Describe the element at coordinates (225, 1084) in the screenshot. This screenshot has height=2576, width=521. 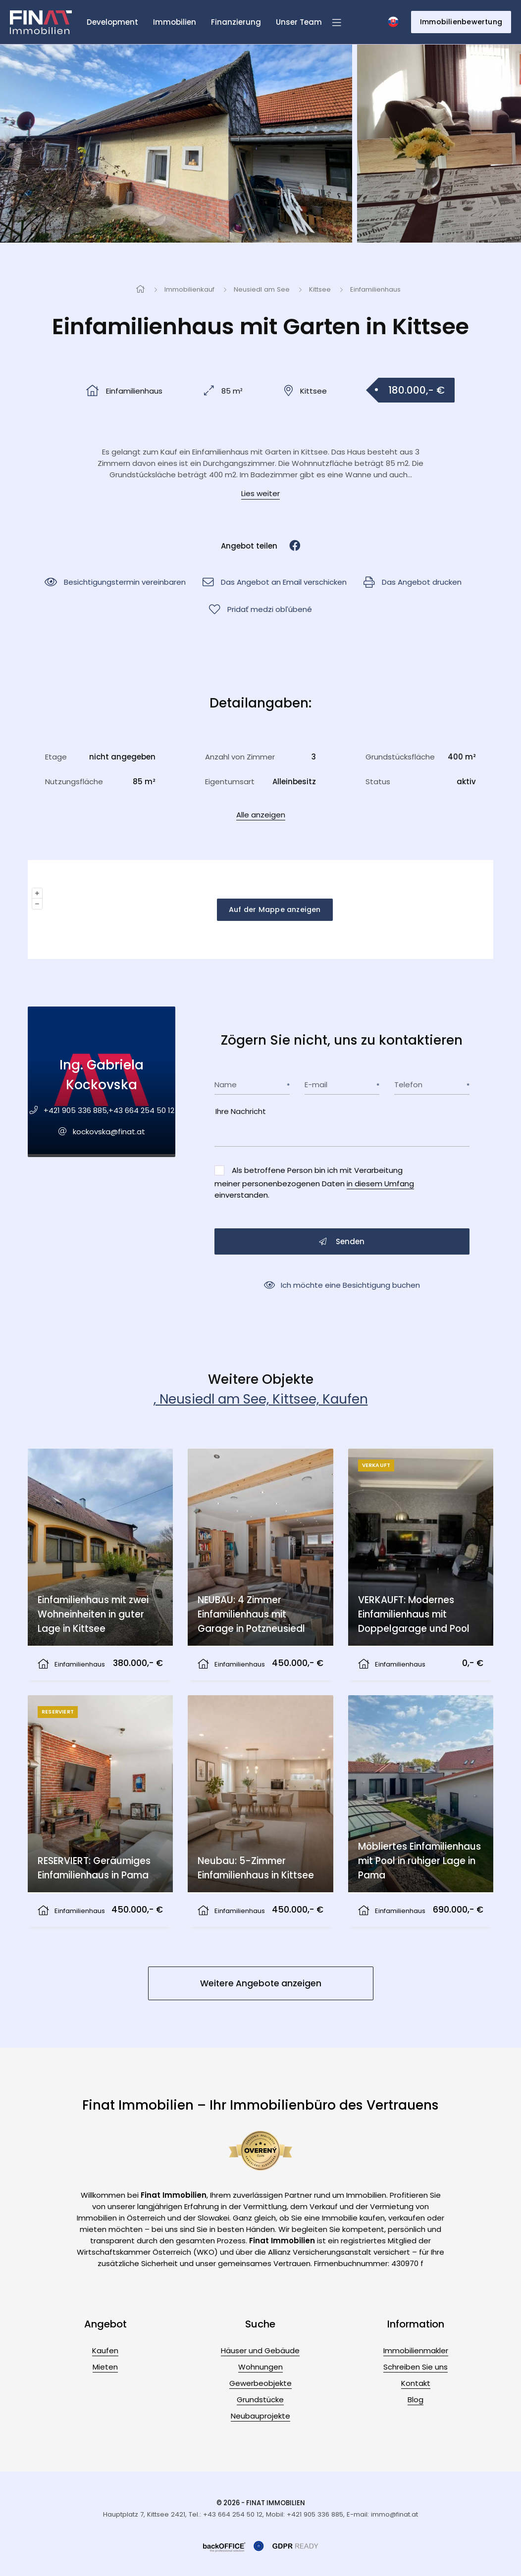
I see `Name` at that location.